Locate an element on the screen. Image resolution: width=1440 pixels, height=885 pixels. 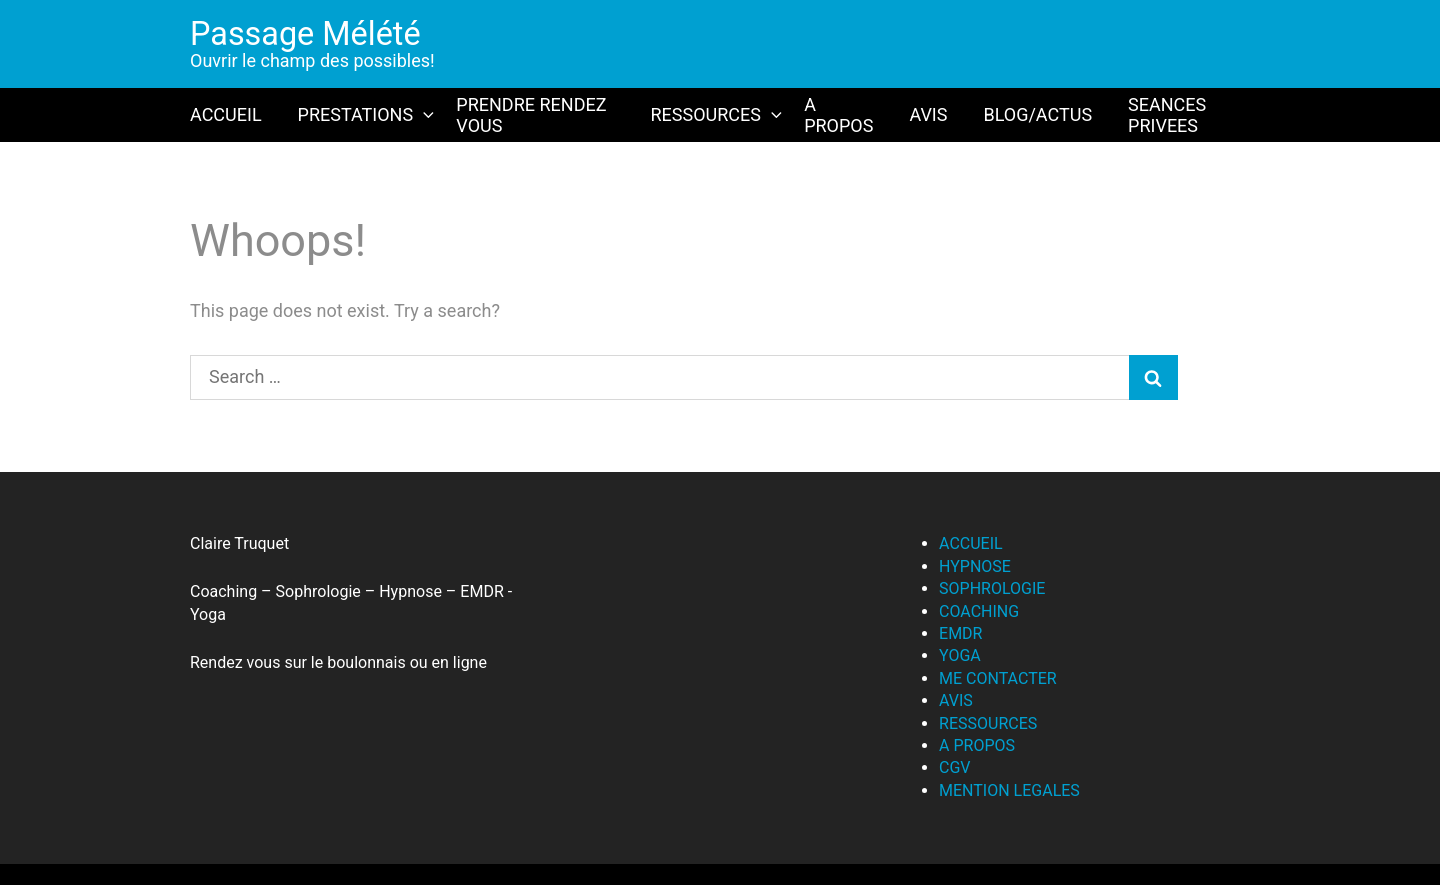
PRESTATIONS is located at coordinates (368, 114).